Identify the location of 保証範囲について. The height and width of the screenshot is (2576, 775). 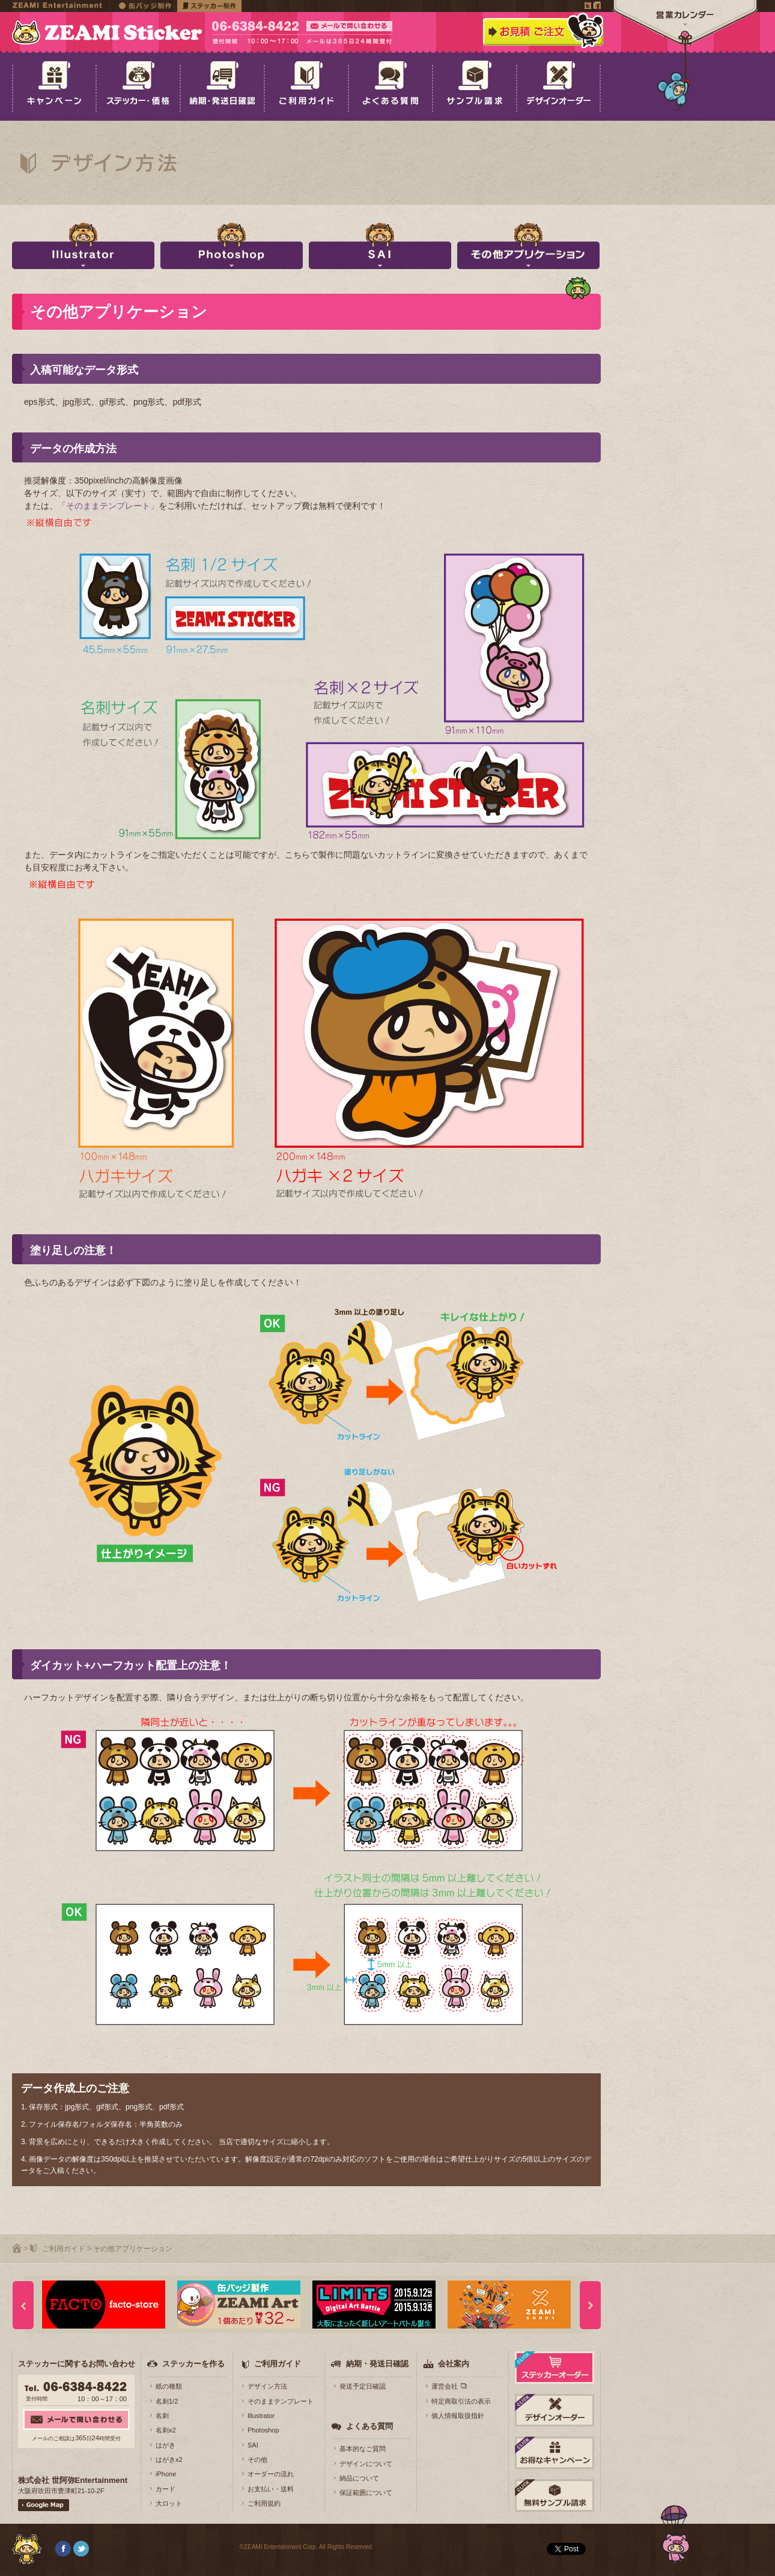
(365, 2492).